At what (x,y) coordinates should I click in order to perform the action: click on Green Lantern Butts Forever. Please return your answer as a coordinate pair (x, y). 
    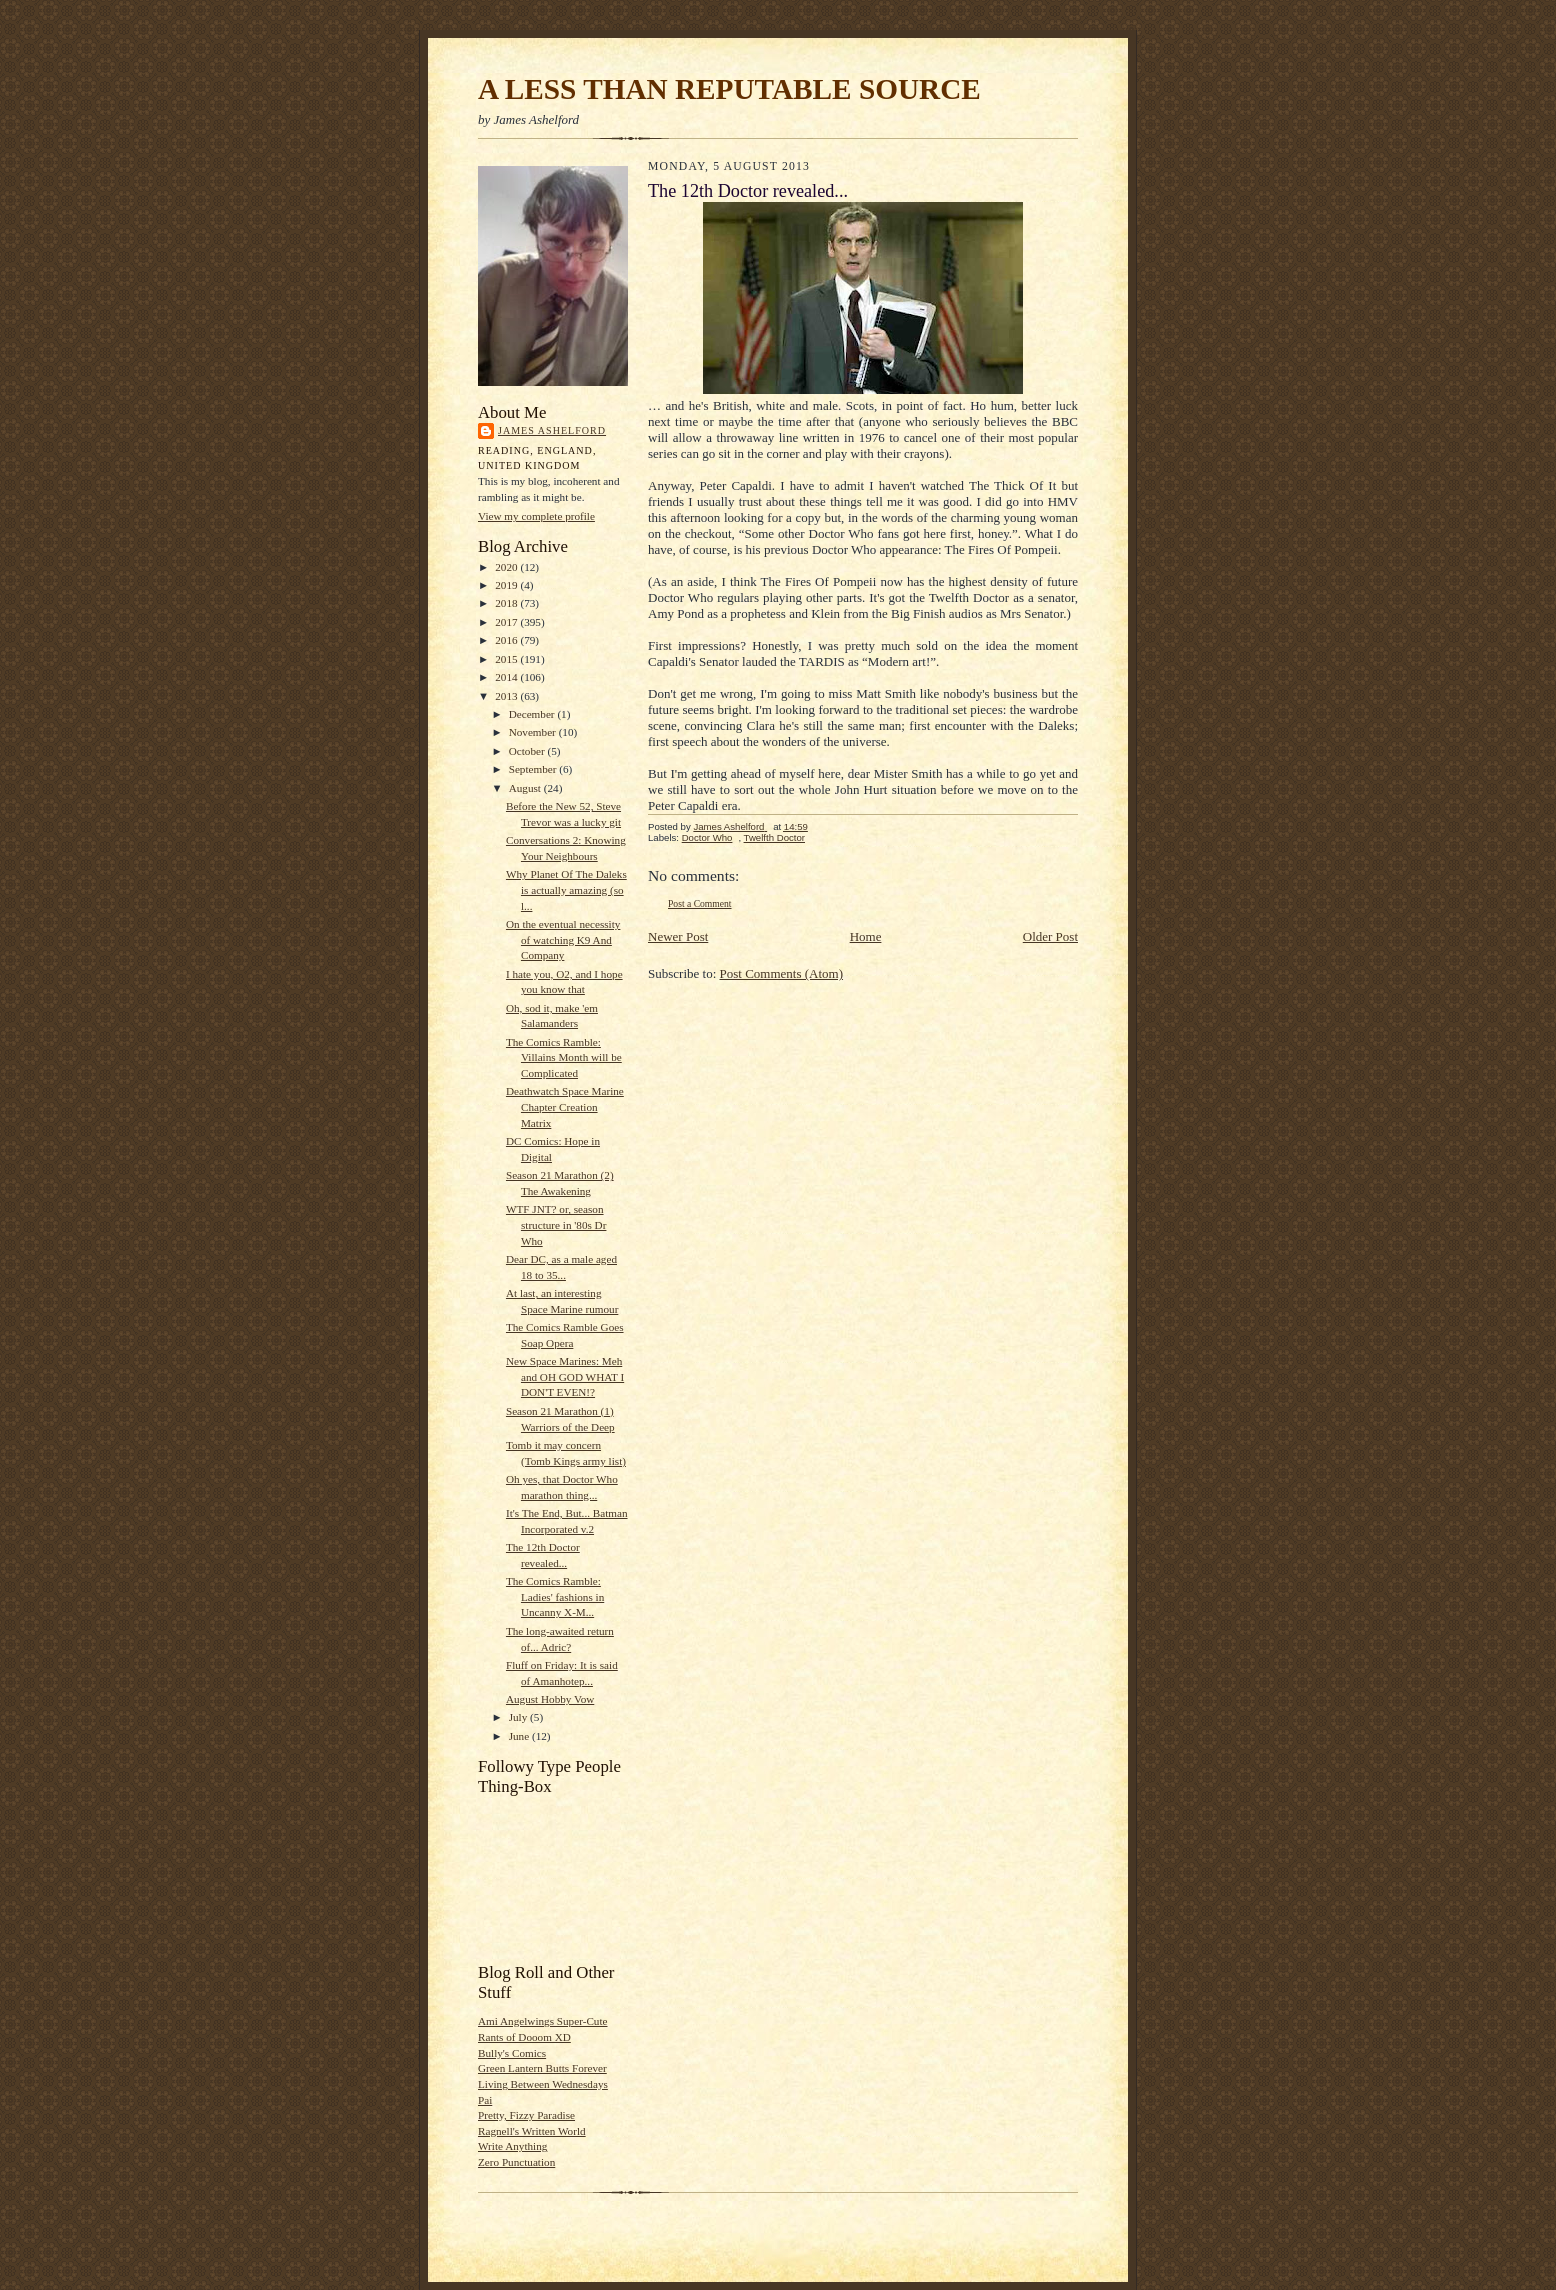
    Looking at the image, I should click on (542, 2068).